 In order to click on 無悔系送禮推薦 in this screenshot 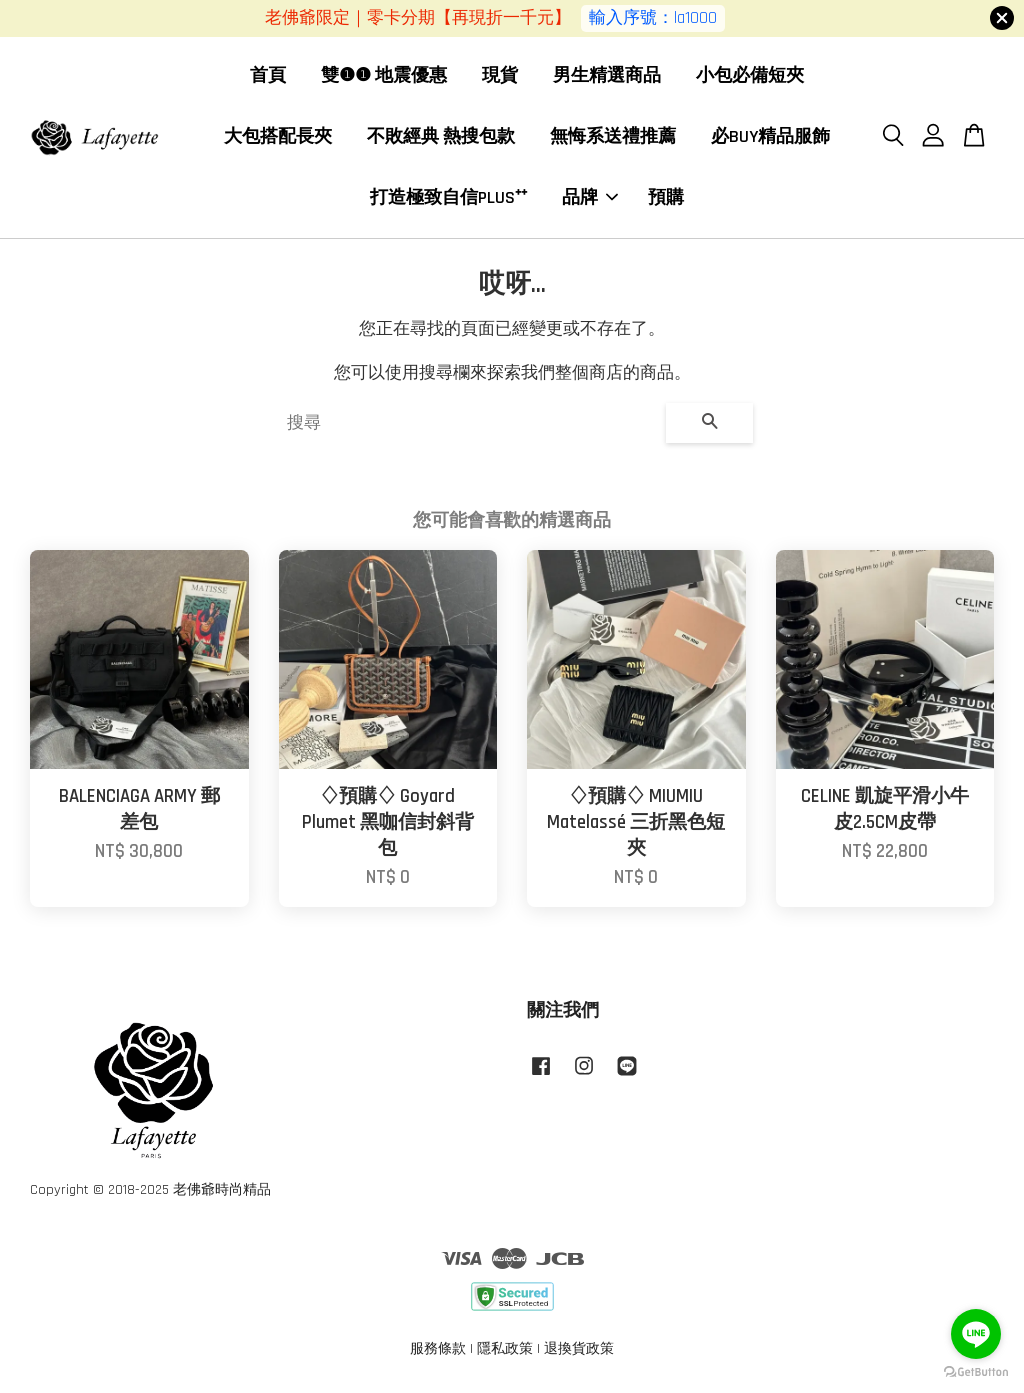, I will do `click(613, 136)`.